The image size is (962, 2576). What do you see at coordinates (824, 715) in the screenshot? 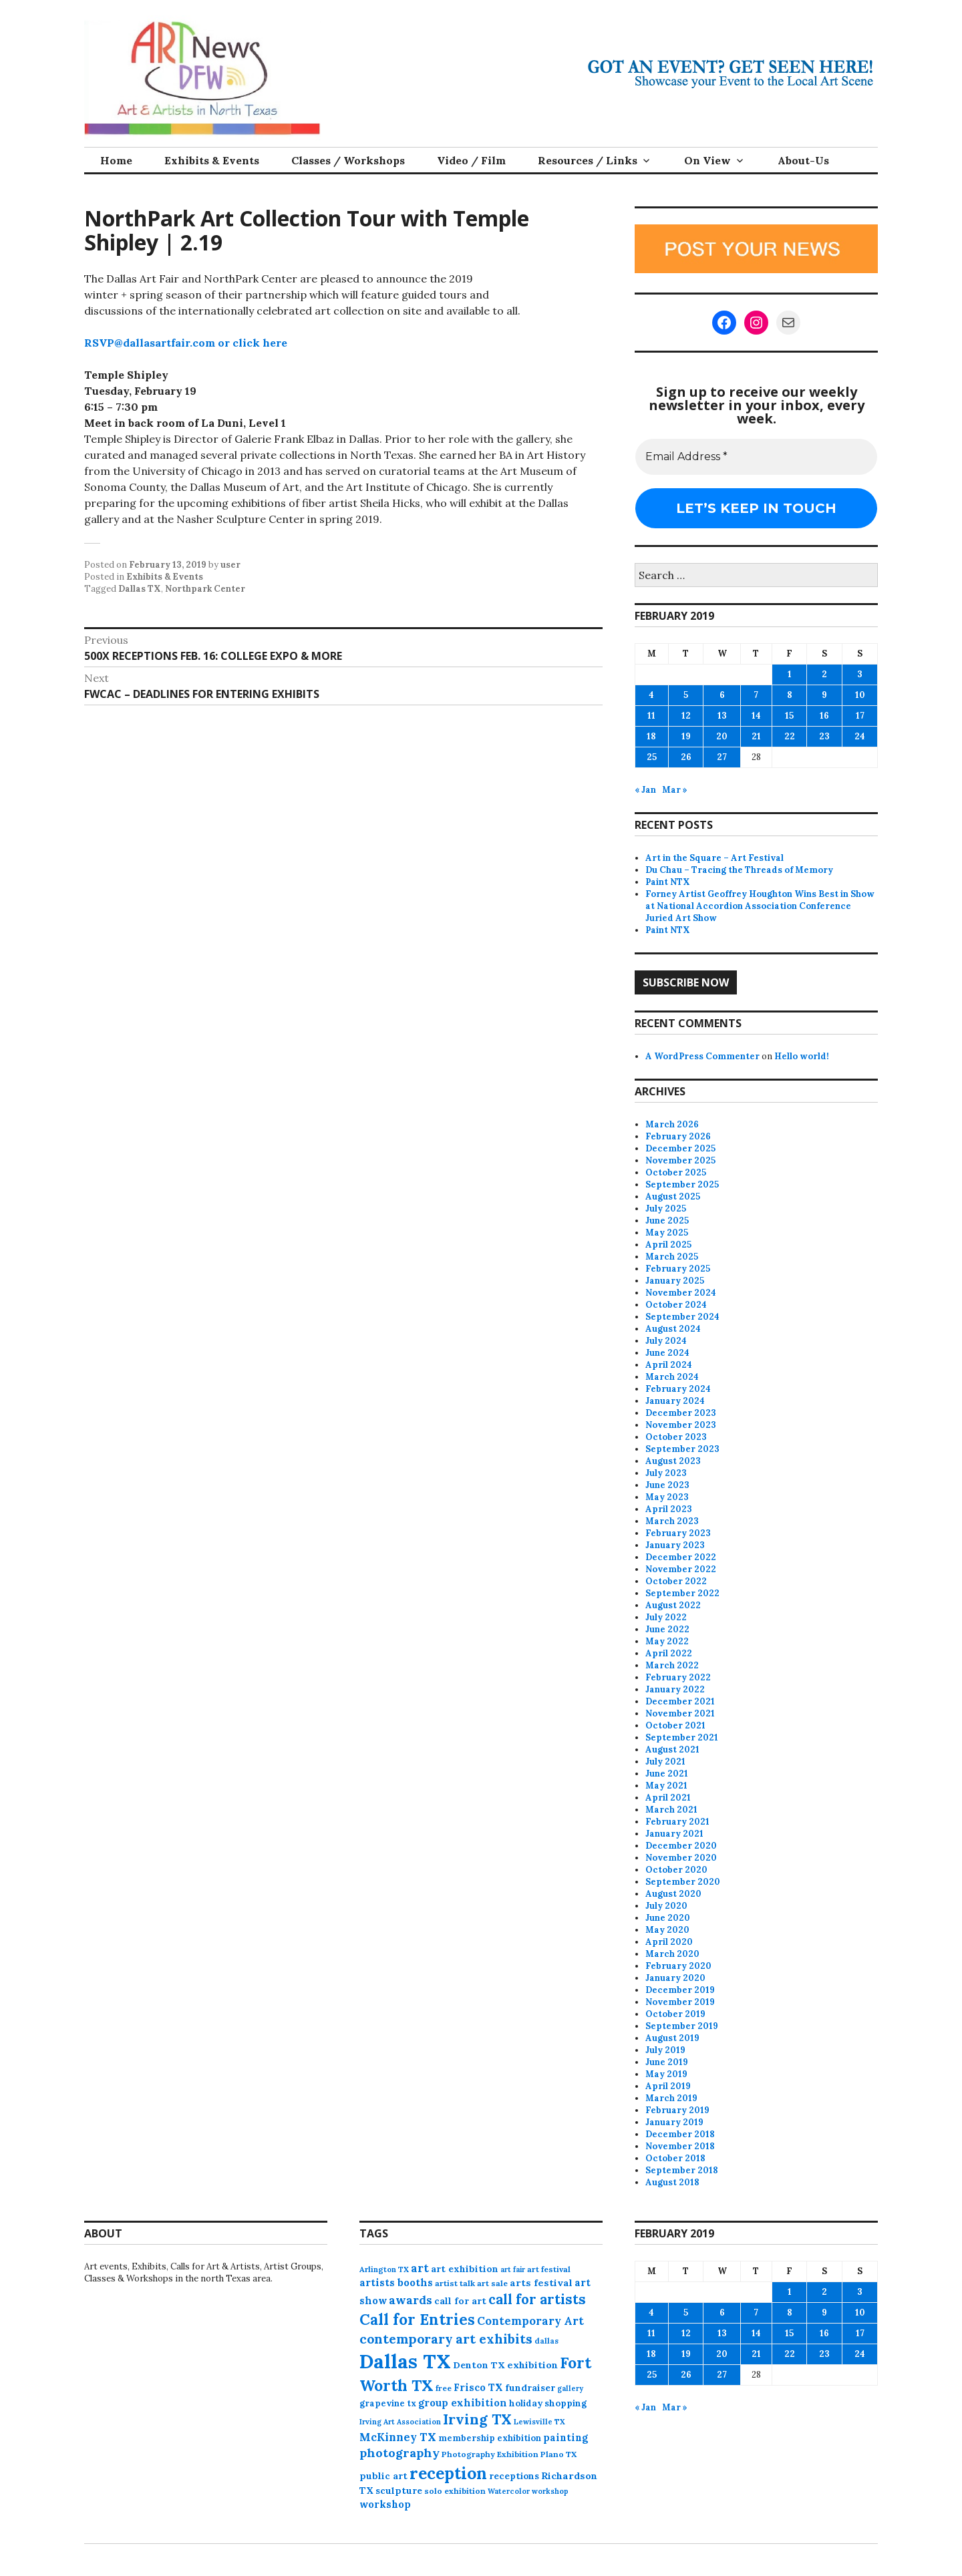
I see `16 [Posts published on February 16, 2019]` at bounding box center [824, 715].